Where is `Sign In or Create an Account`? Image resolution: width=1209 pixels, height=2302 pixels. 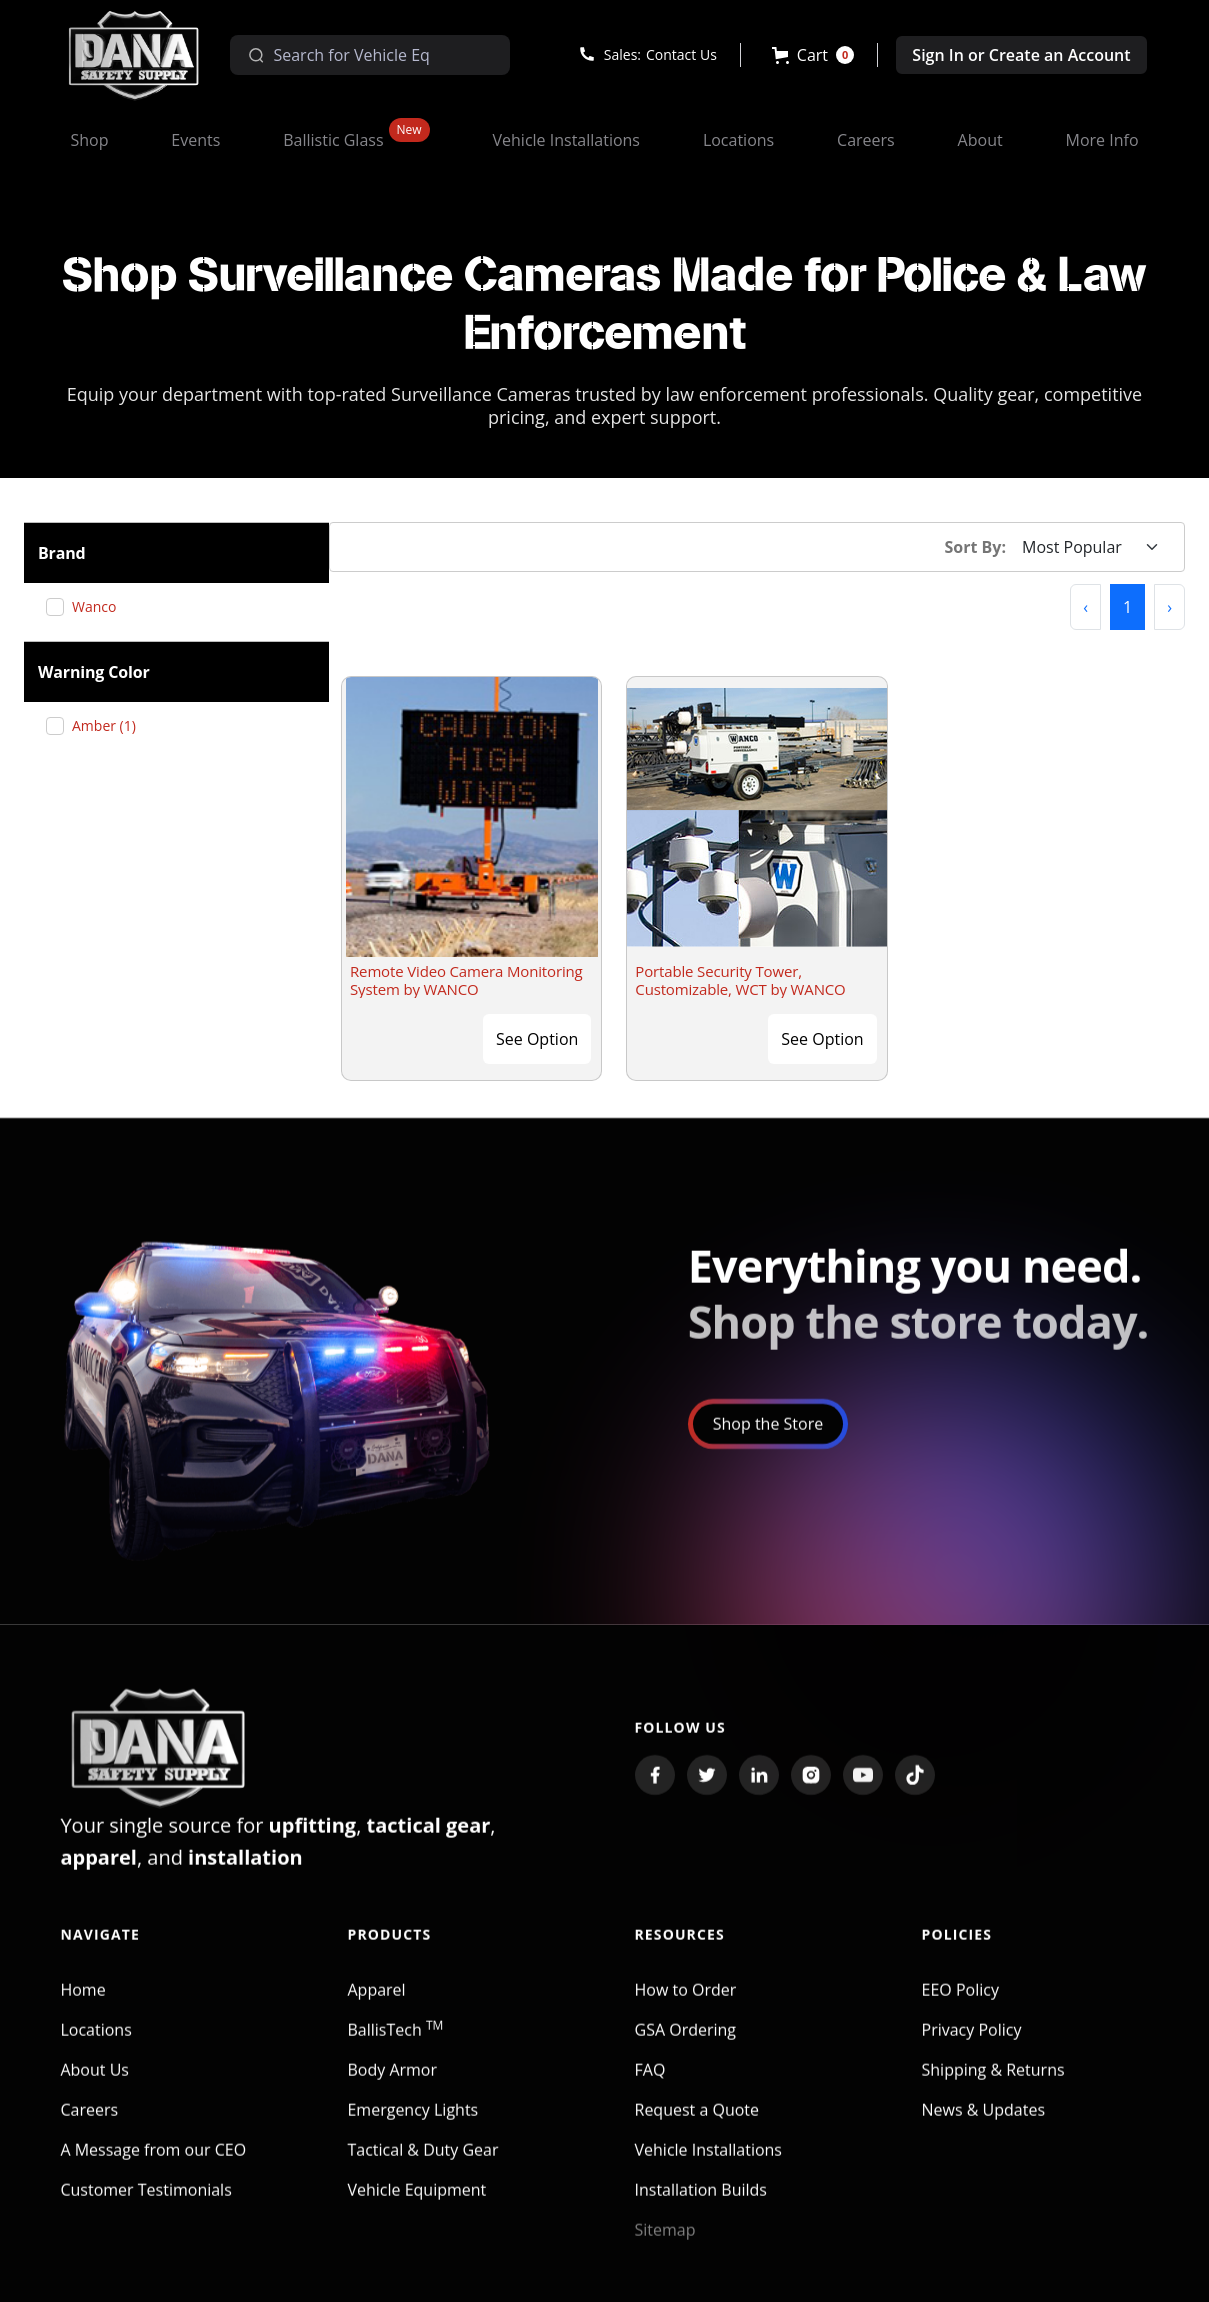 Sign In or Create an Account is located at coordinates (1021, 55).